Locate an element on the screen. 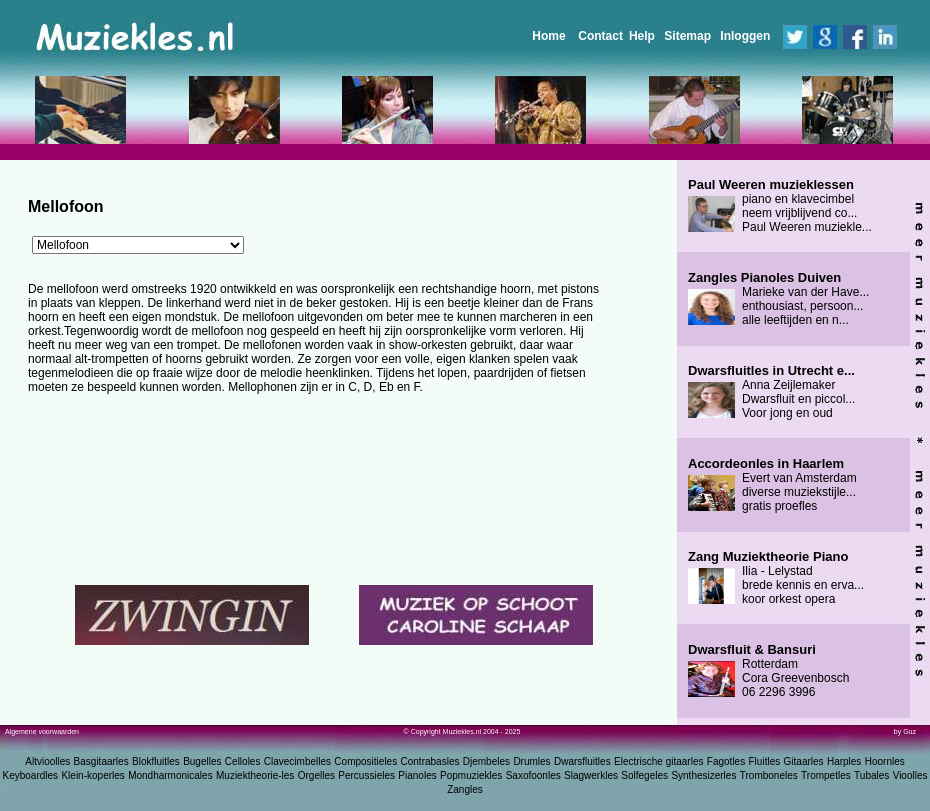 The width and height of the screenshot is (930, 811). Trompetles is located at coordinates (826, 775).